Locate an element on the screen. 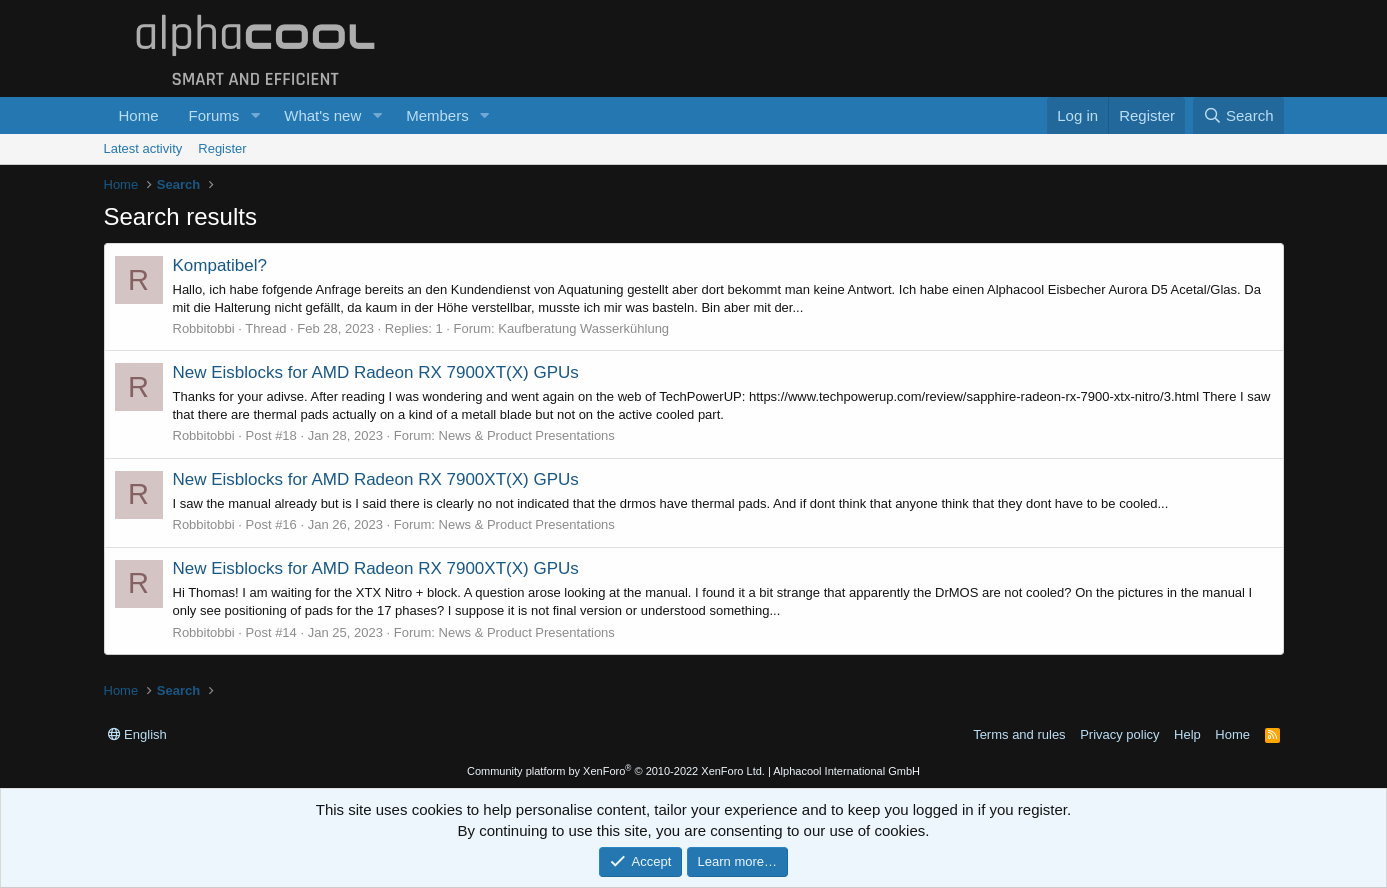  Register is located at coordinates (222, 148).